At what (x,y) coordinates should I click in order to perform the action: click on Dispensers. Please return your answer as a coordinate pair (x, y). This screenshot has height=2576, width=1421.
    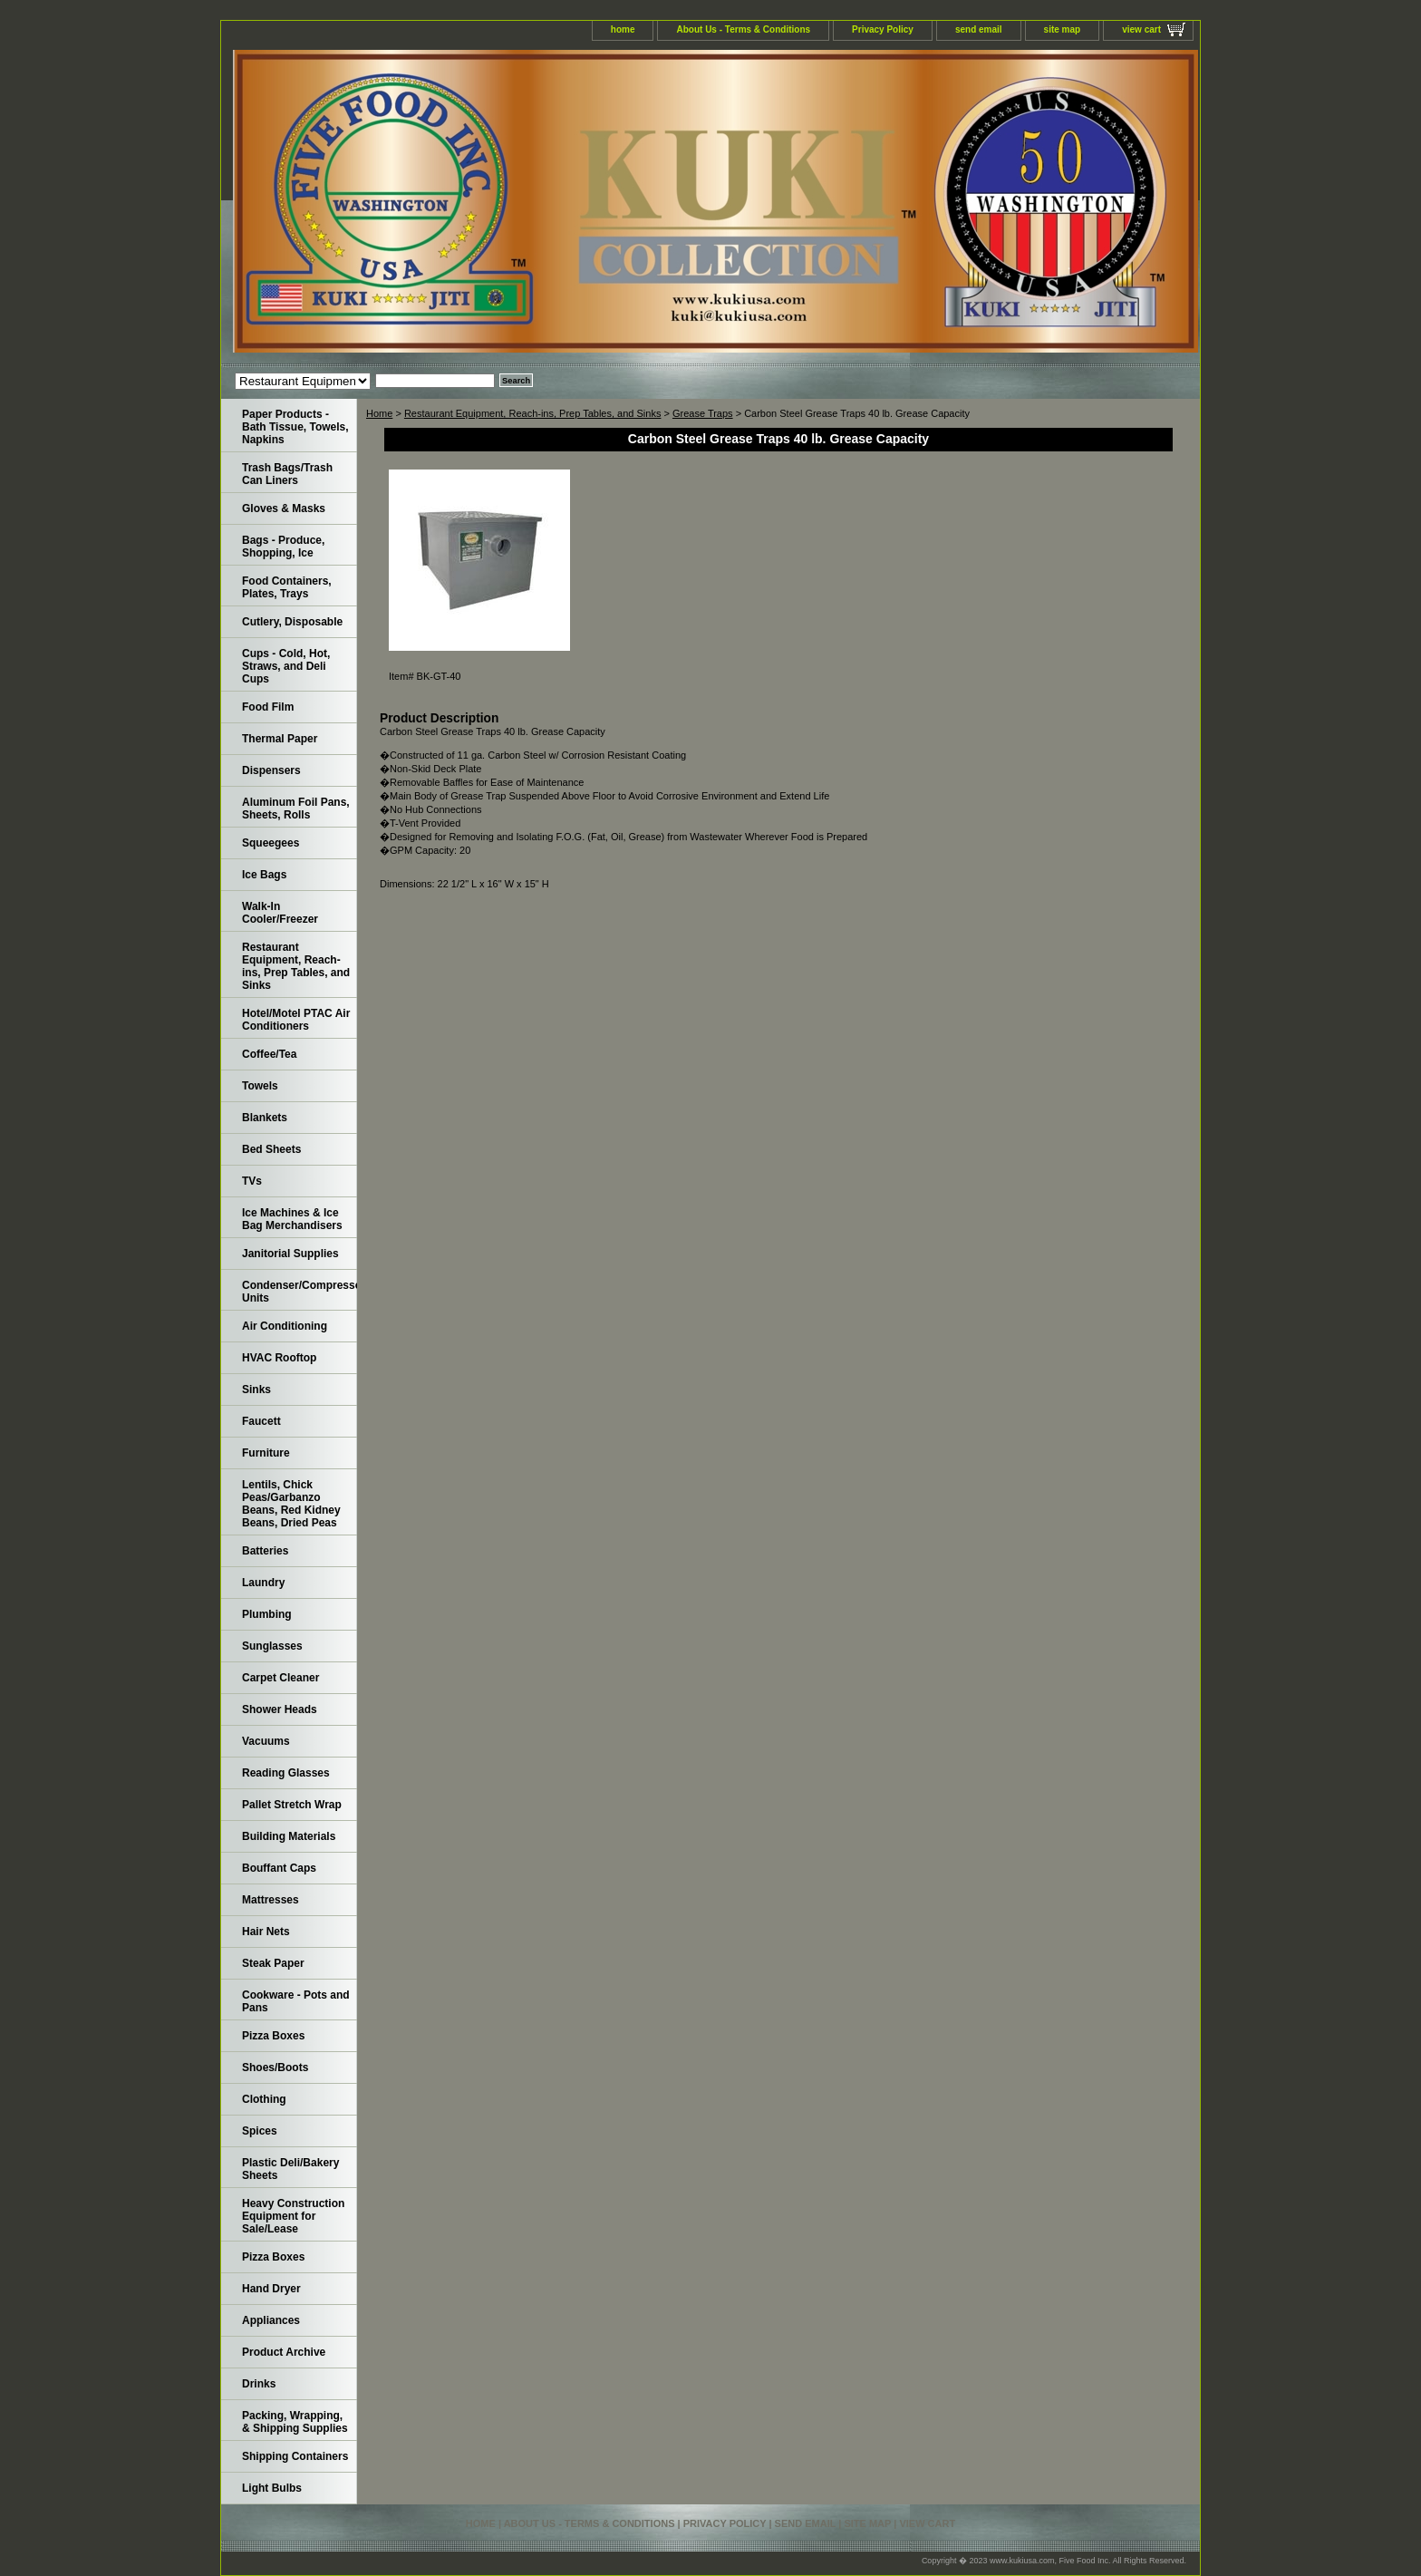
    Looking at the image, I should click on (271, 770).